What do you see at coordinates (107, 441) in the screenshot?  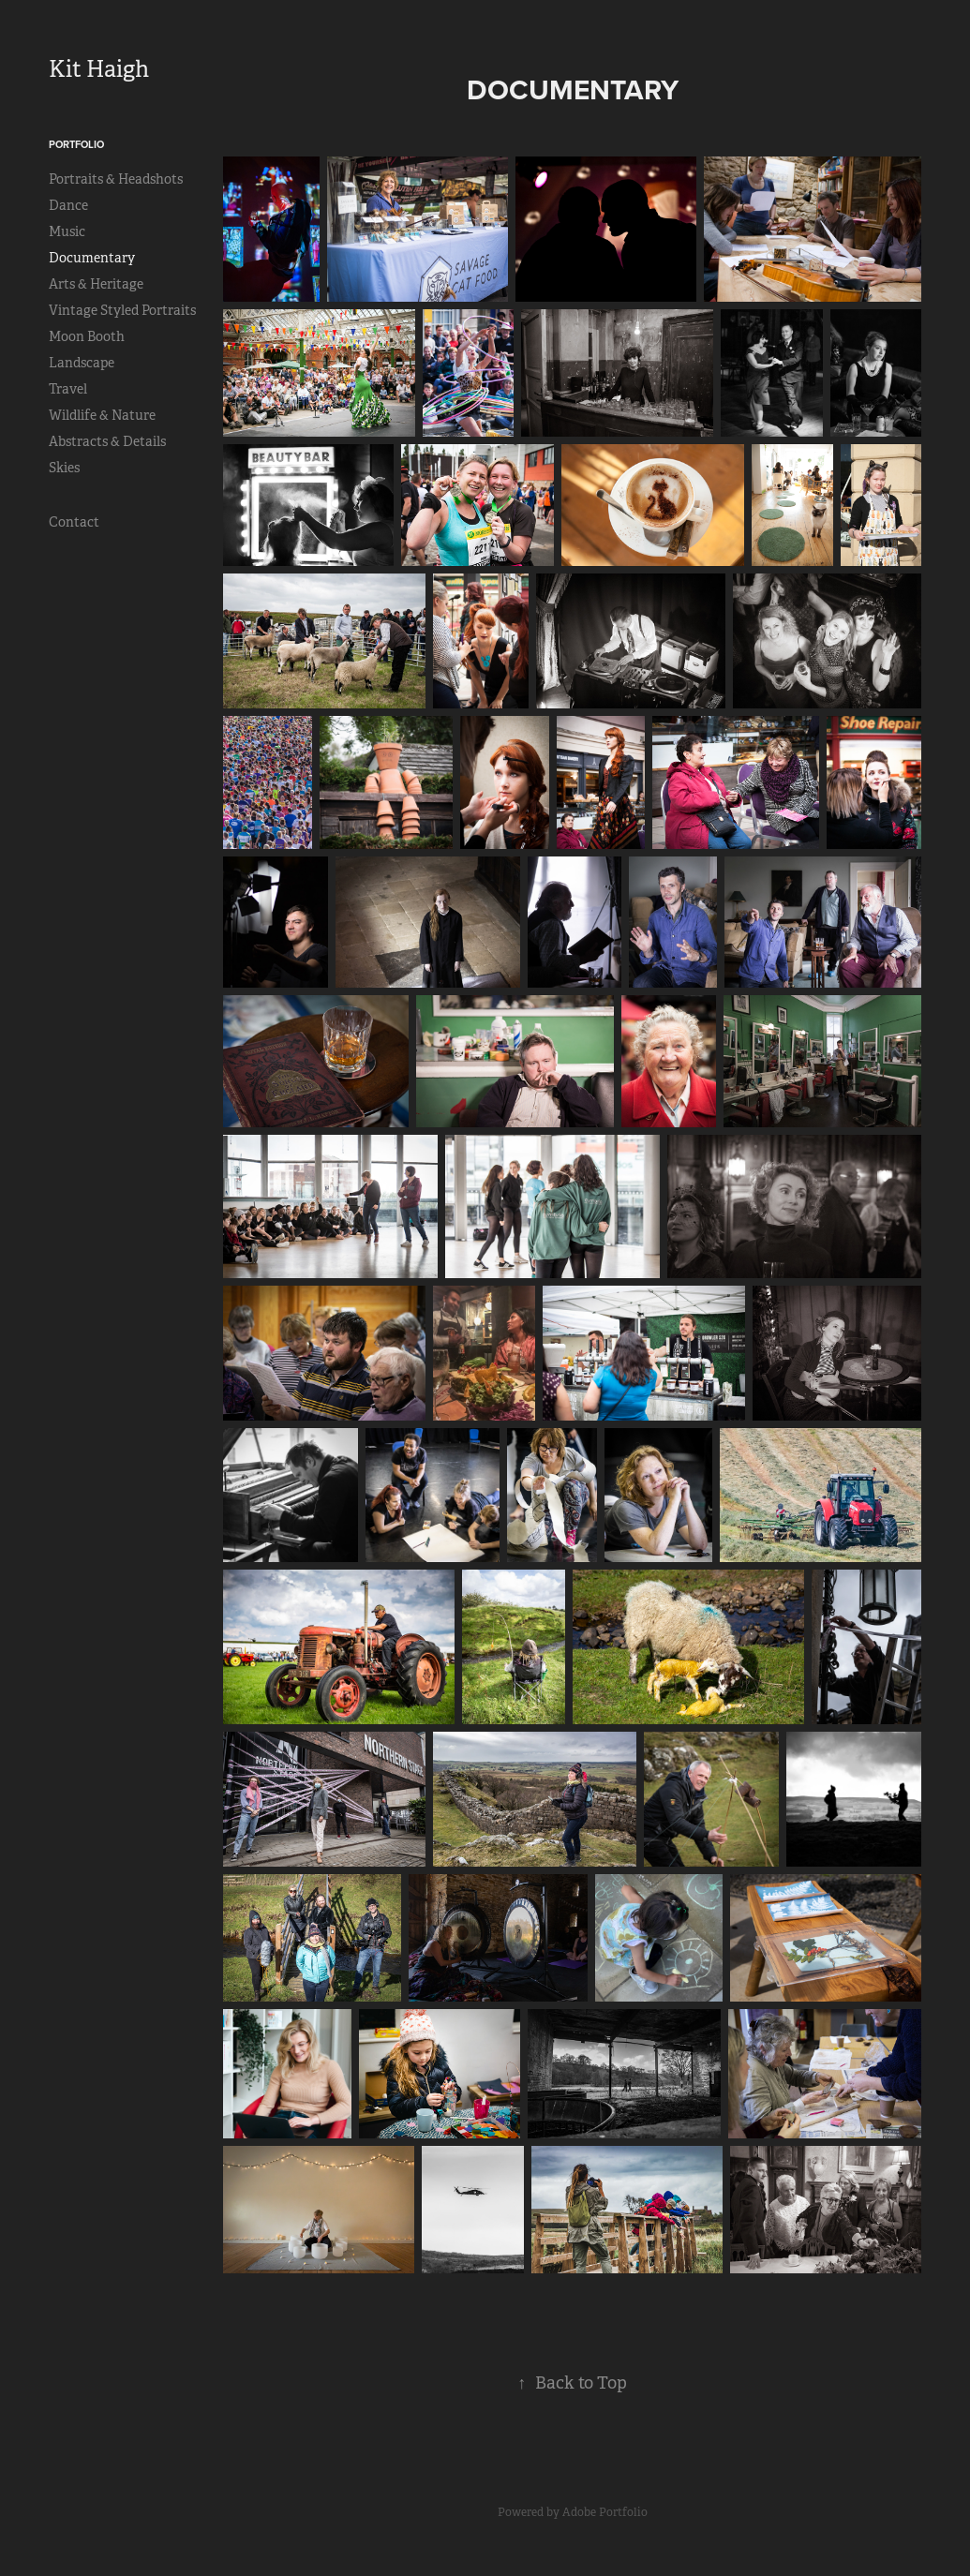 I see `Abstracts & Details` at bounding box center [107, 441].